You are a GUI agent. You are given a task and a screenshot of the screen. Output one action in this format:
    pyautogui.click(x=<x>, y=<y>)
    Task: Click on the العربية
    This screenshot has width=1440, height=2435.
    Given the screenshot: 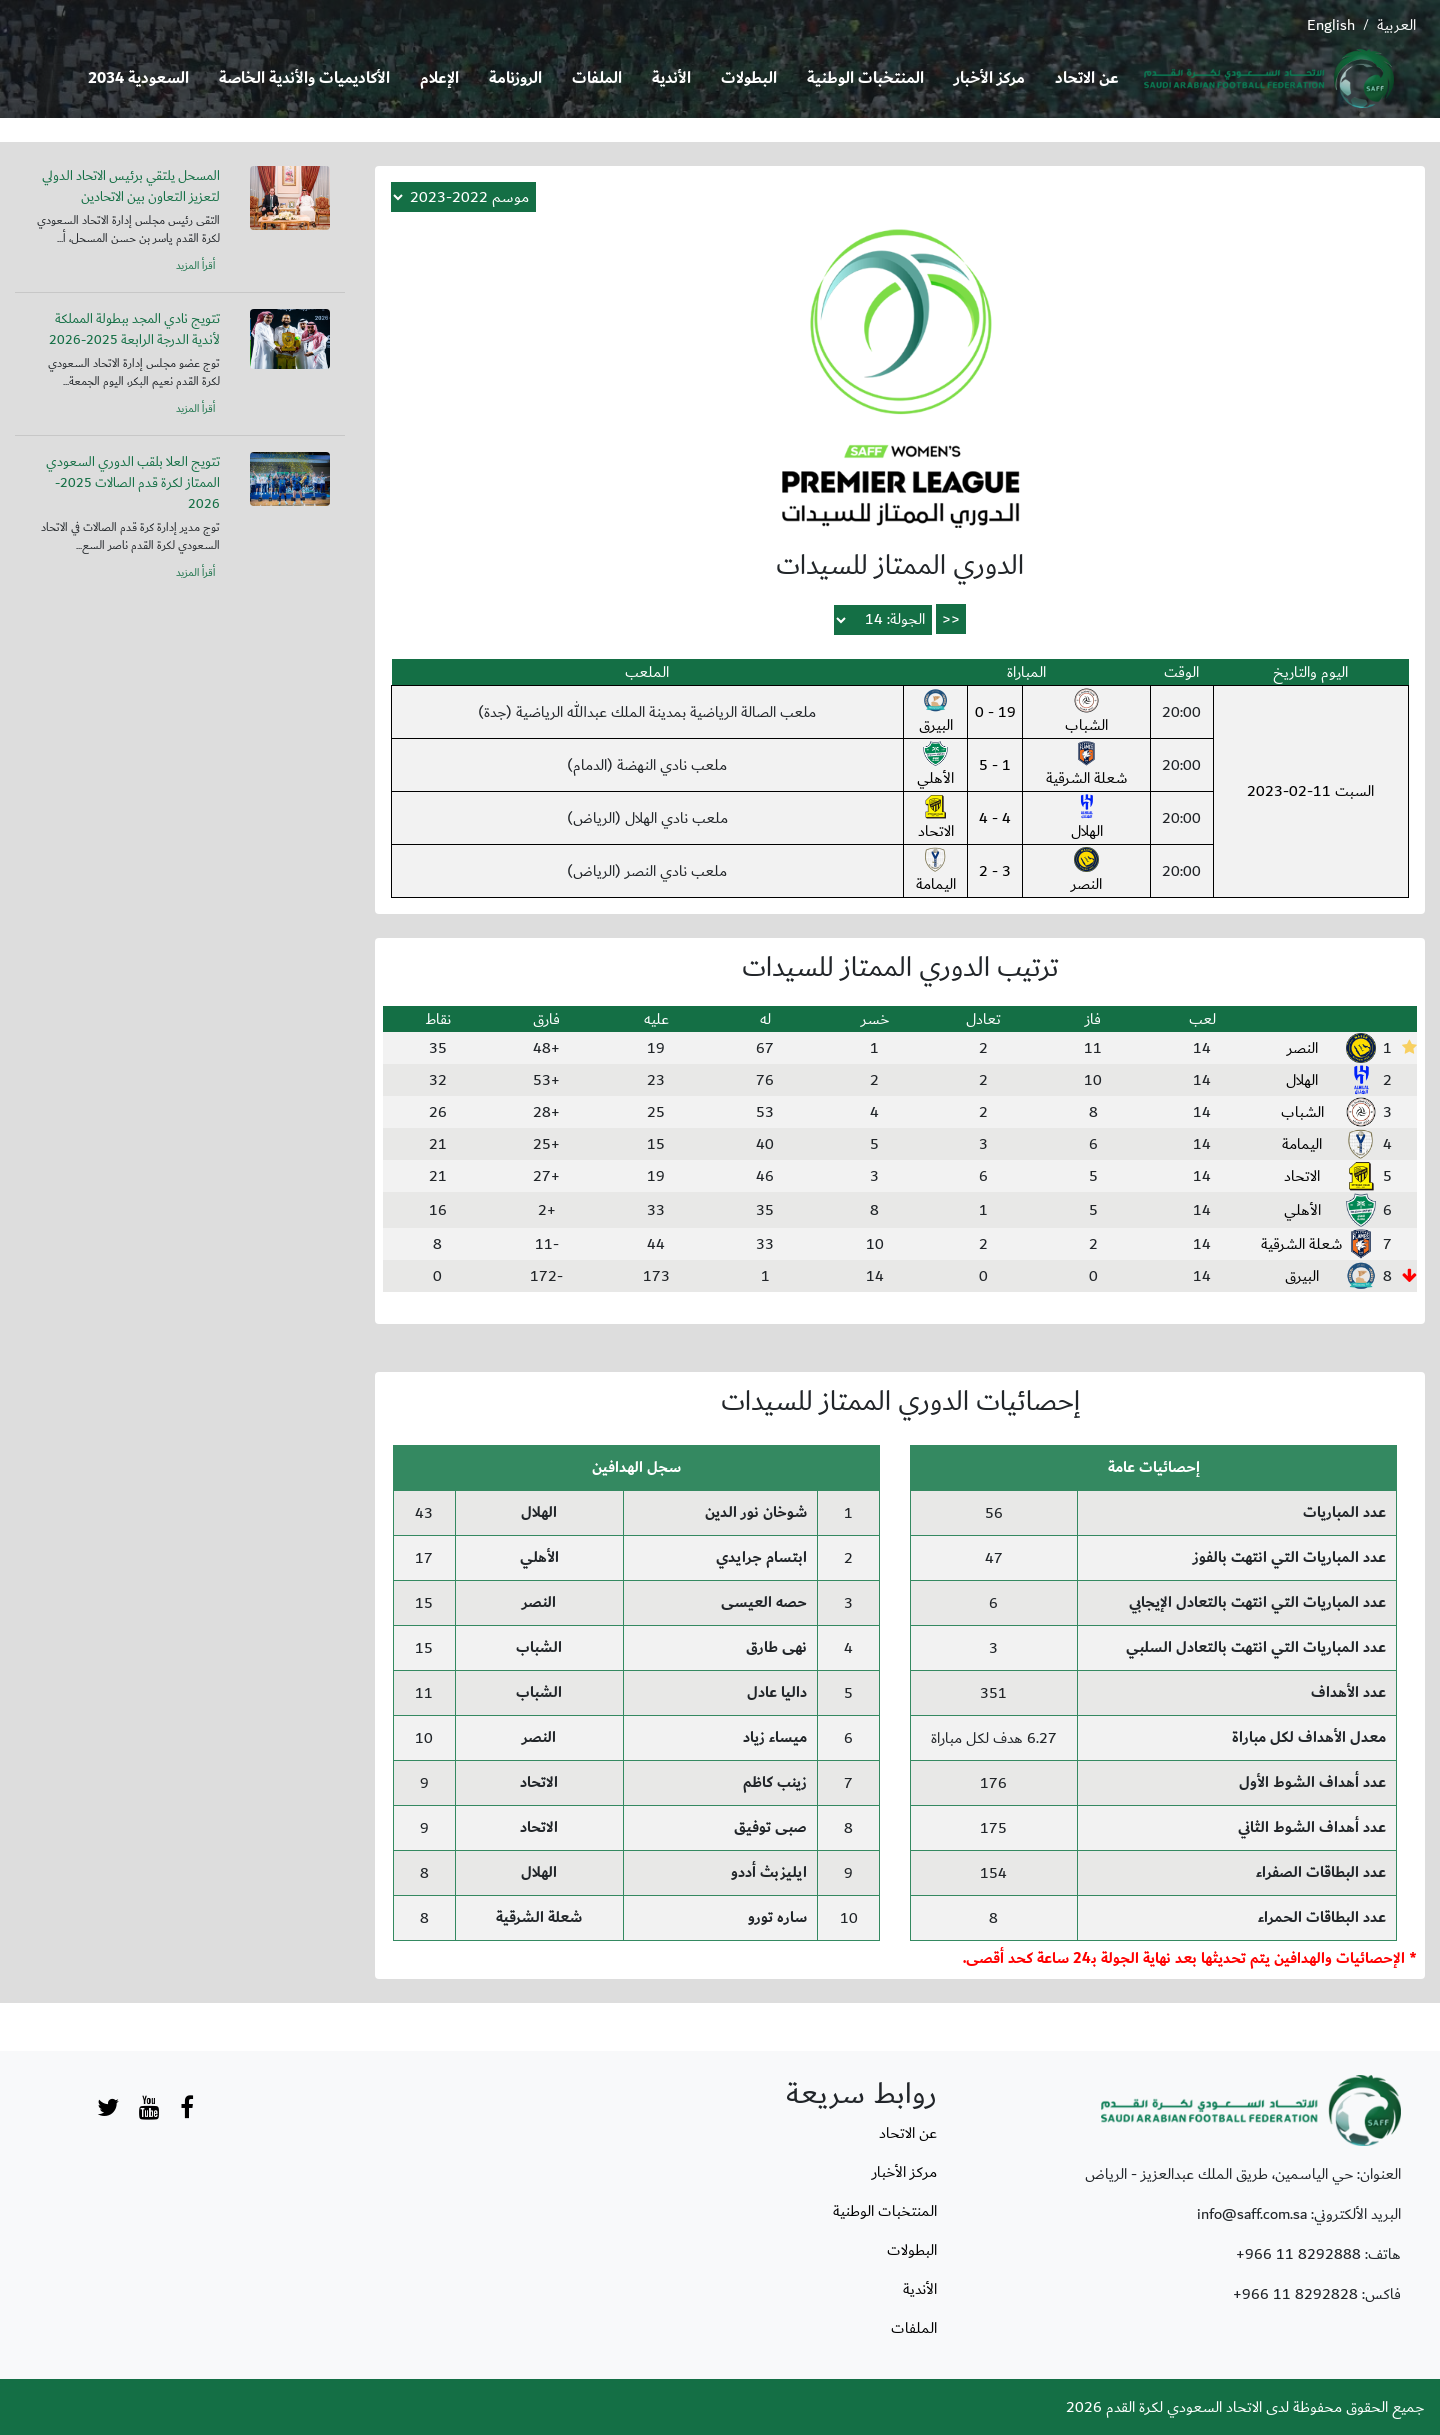 What is the action you would take?
    pyautogui.click(x=1396, y=25)
    